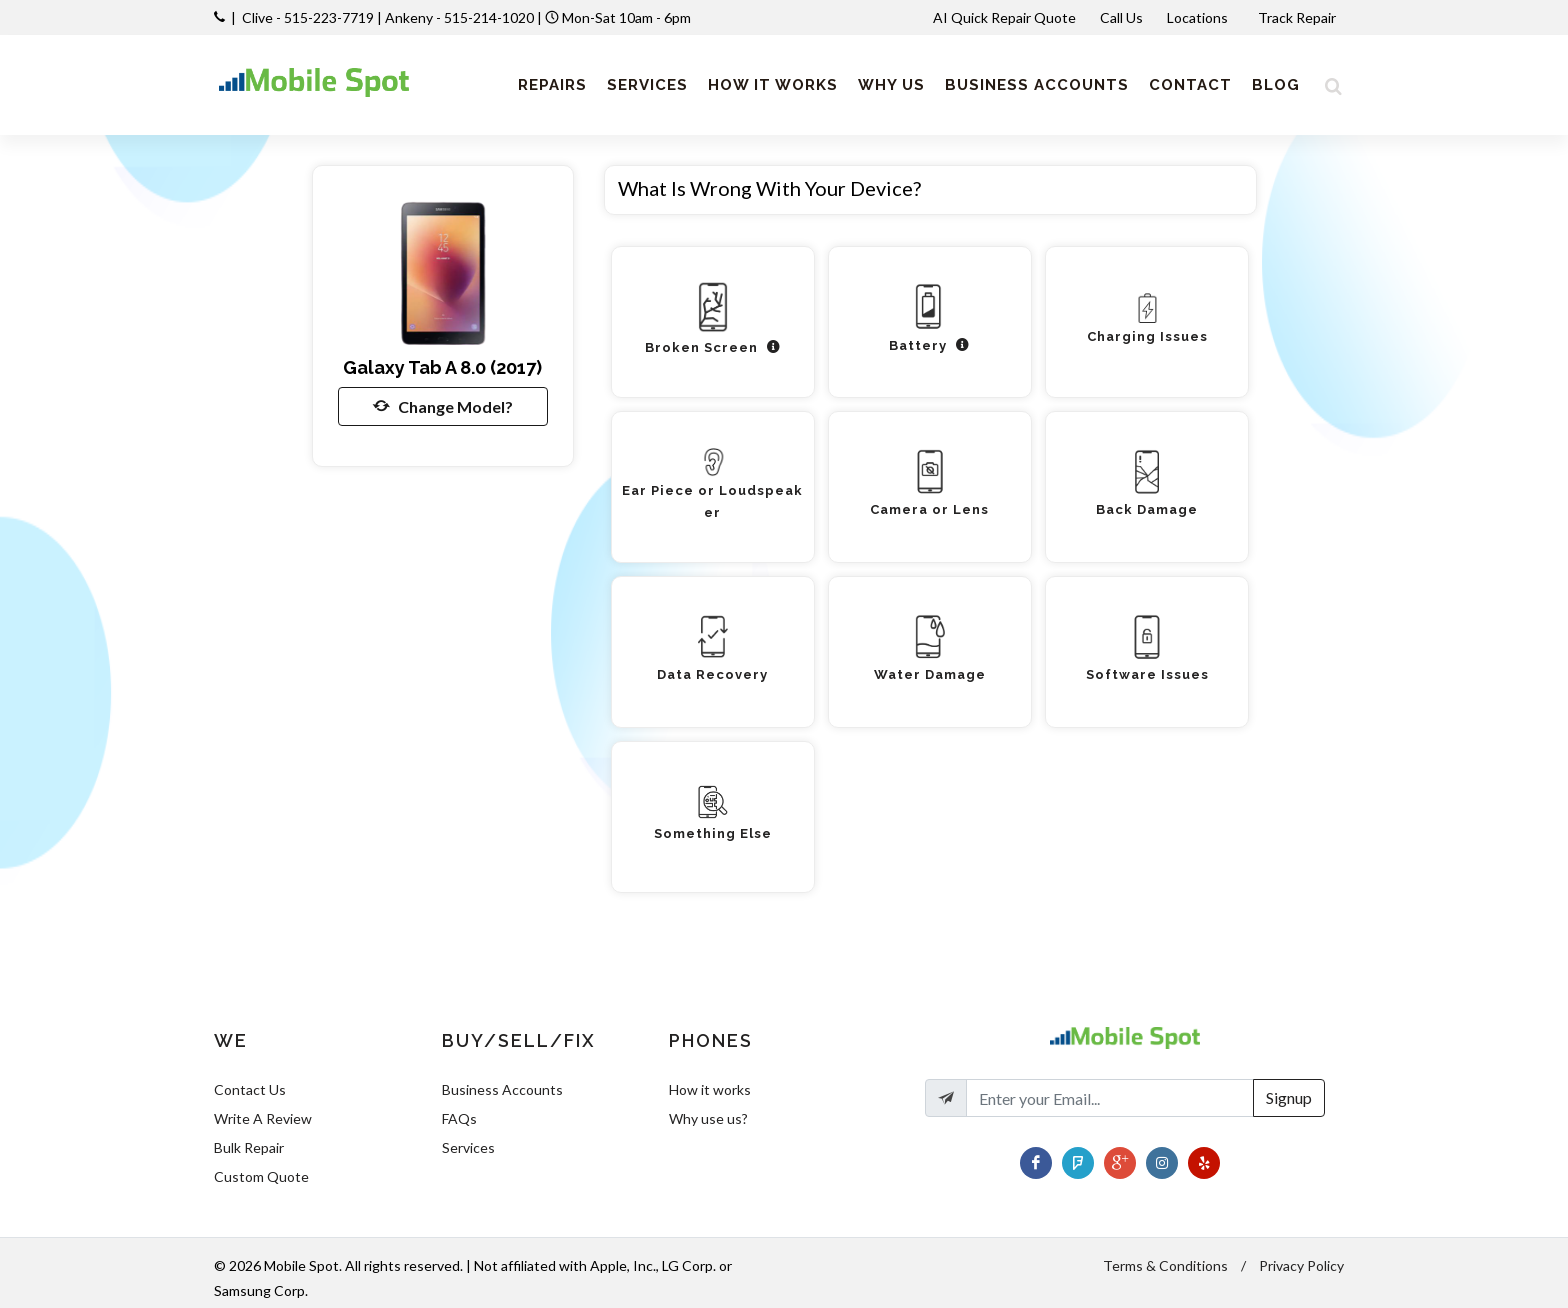  What do you see at coordinates (1301, 1265) in the screenshot?
I see `Privacy Policy` at bounding box center [1301, 1265].